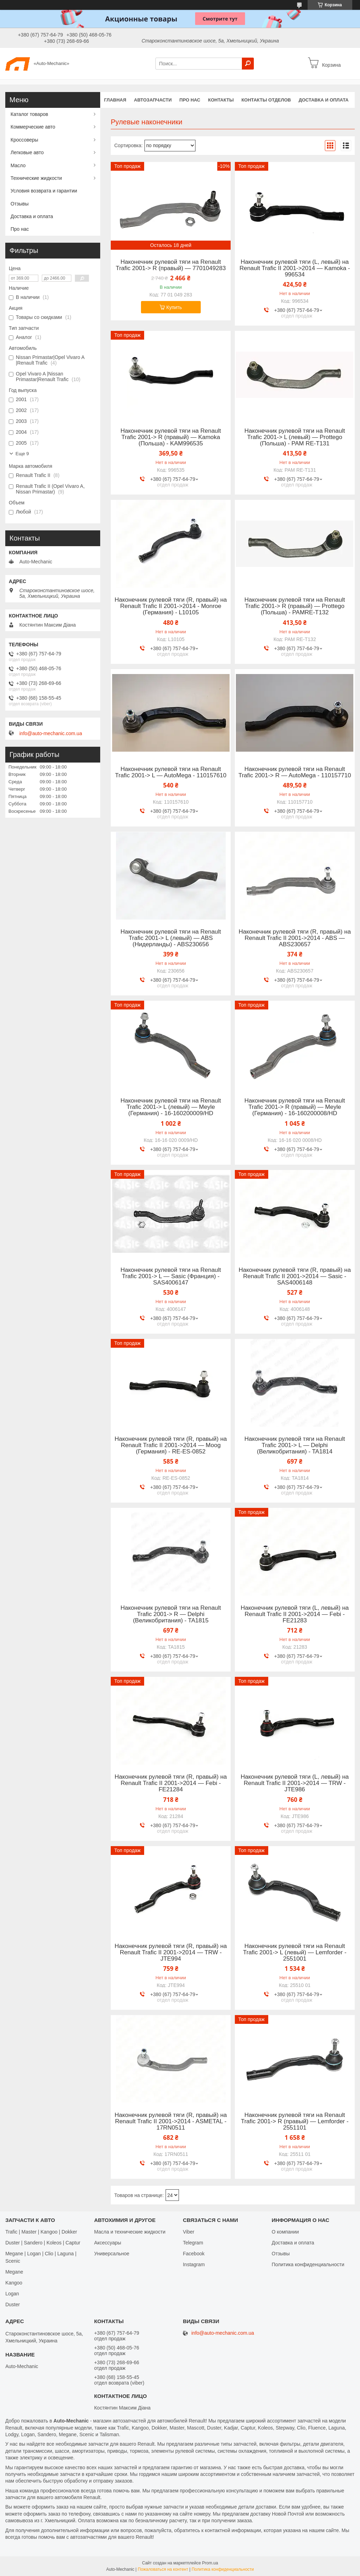 This screenshot has height=2576, width=360. Describe the element at coordinates (294, 1107) in the screenshot. I see `Наконечник рулевой тяги на Renault Trafic 2001-> R (правый) — Meyle (Германия) - 16-160200008/HD` at that location.